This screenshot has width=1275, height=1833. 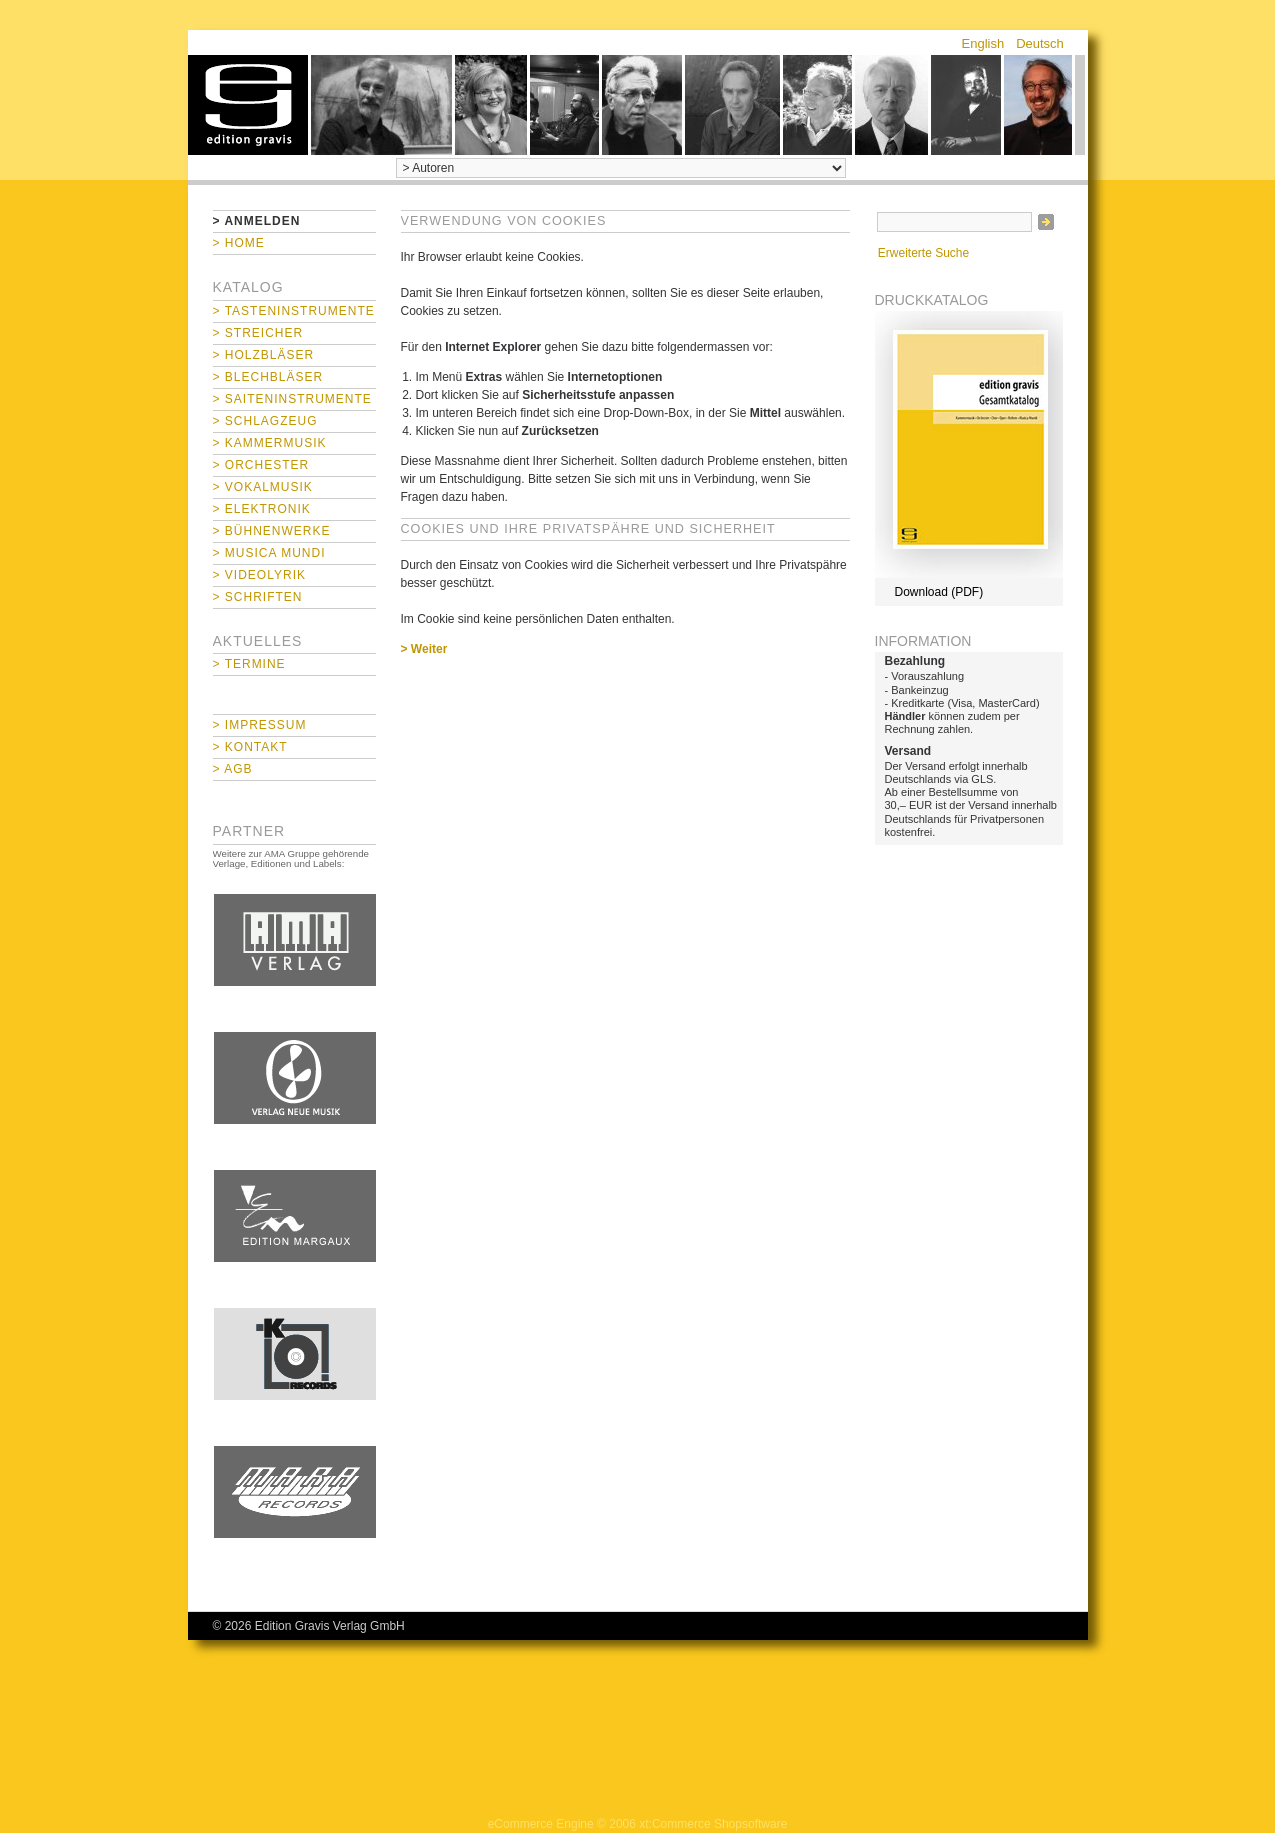 I want to click on > Tasteninstrumente, so click(x=294, y=311).